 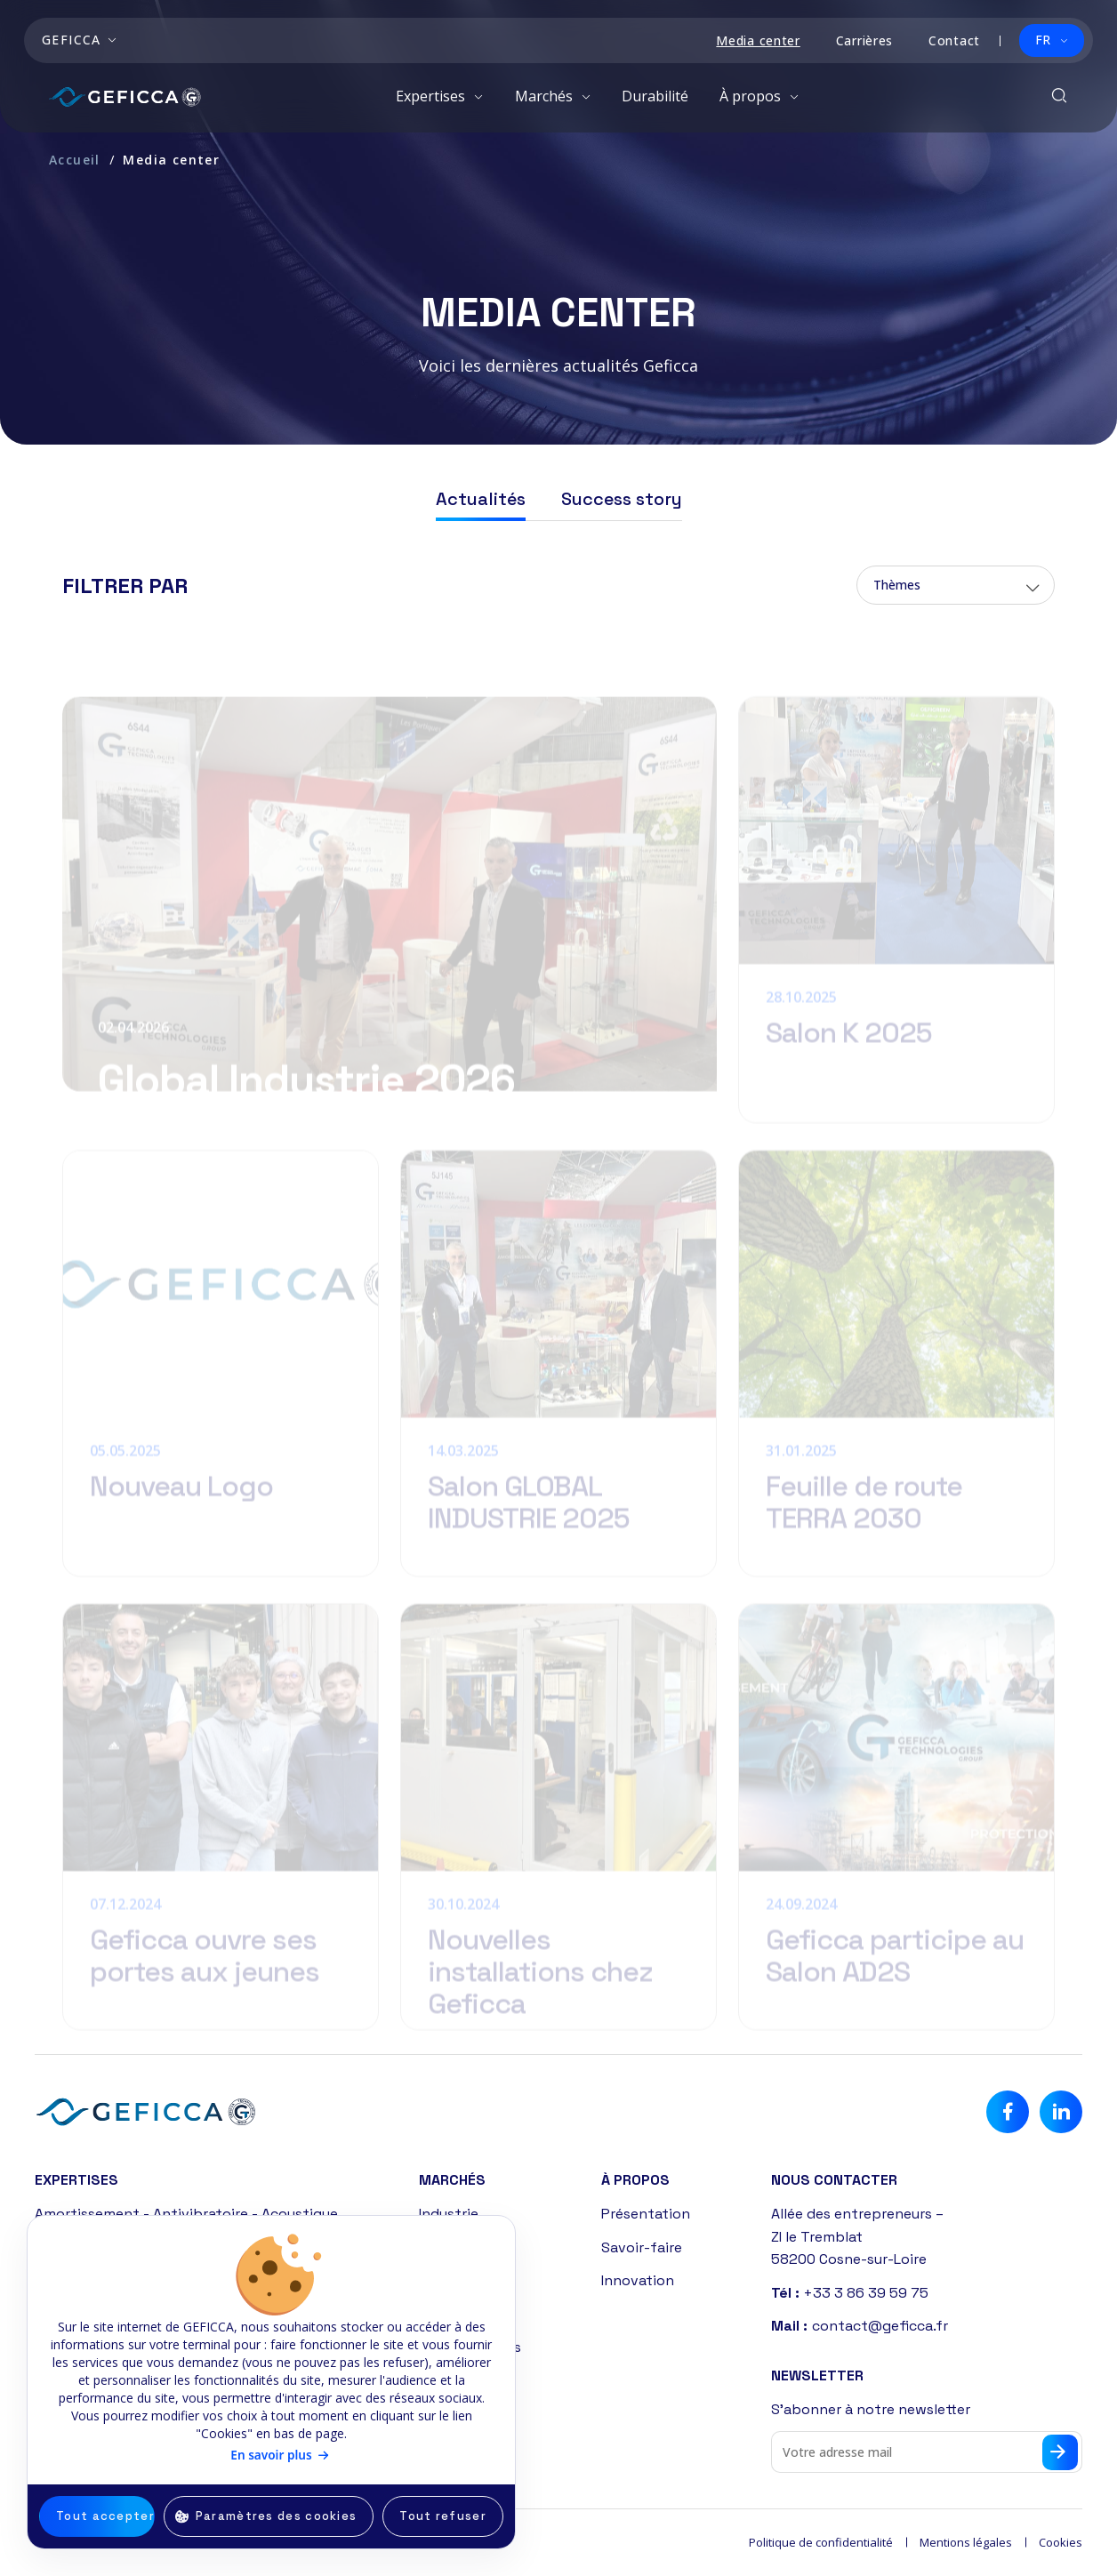 I want to click on Paramètres des cookies, so click(x=277, y=2516).